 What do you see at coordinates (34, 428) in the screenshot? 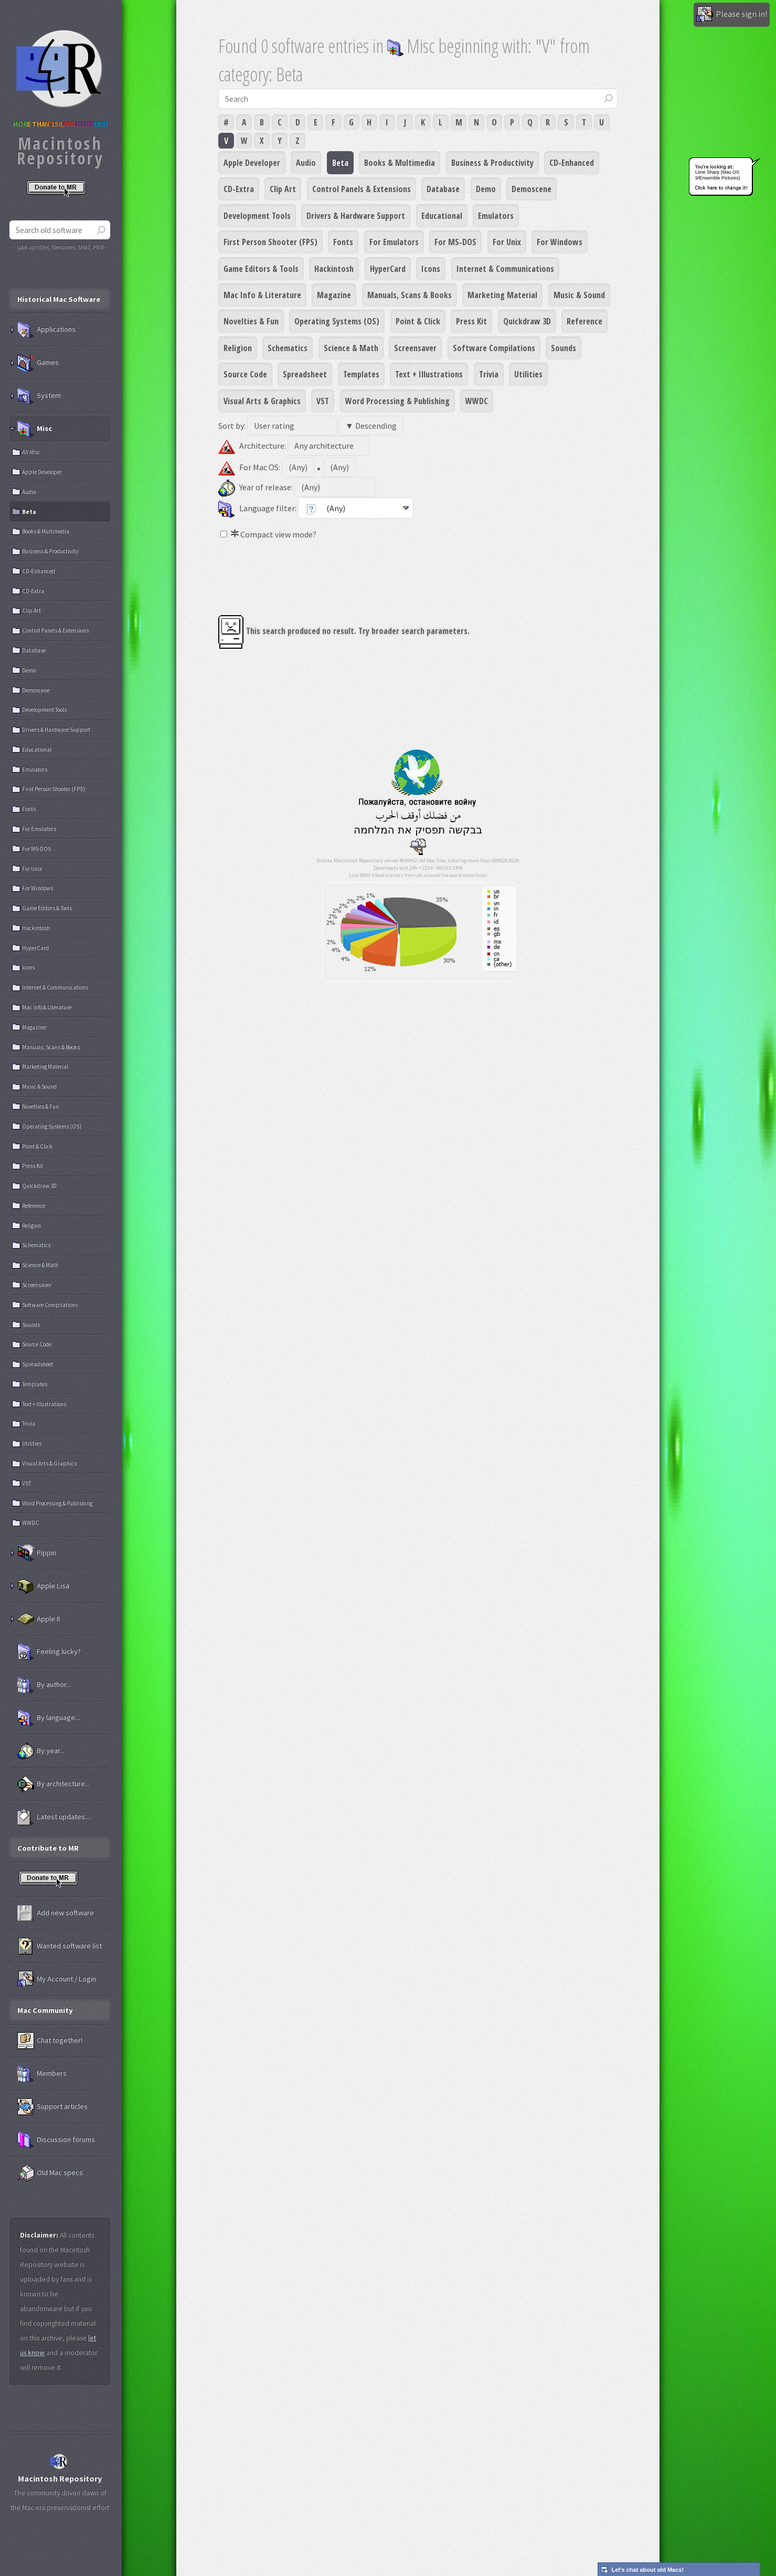
I see `Misc` at bounding box center [34, 428].